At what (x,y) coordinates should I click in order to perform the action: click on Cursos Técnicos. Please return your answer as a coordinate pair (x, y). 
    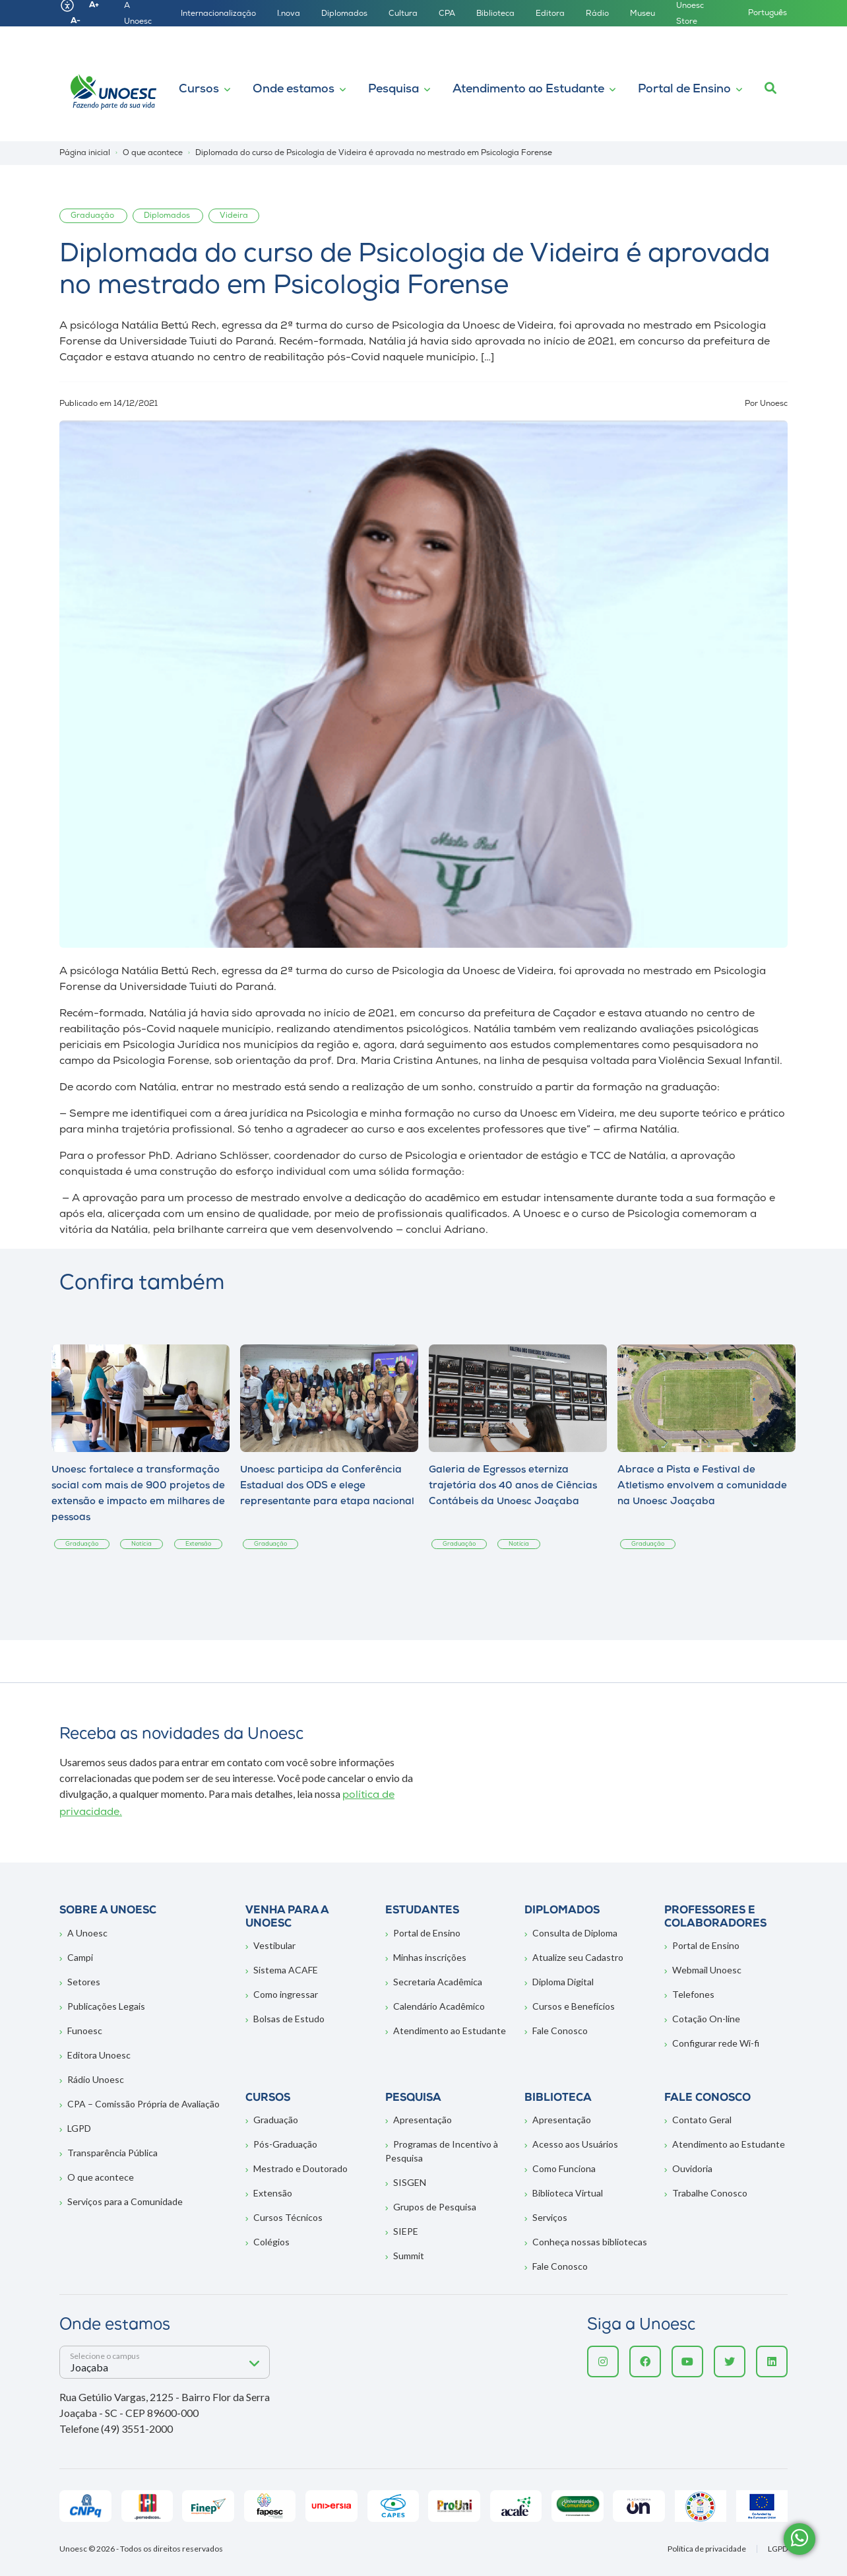
    Looking at the image, I should click on (288, 2217).